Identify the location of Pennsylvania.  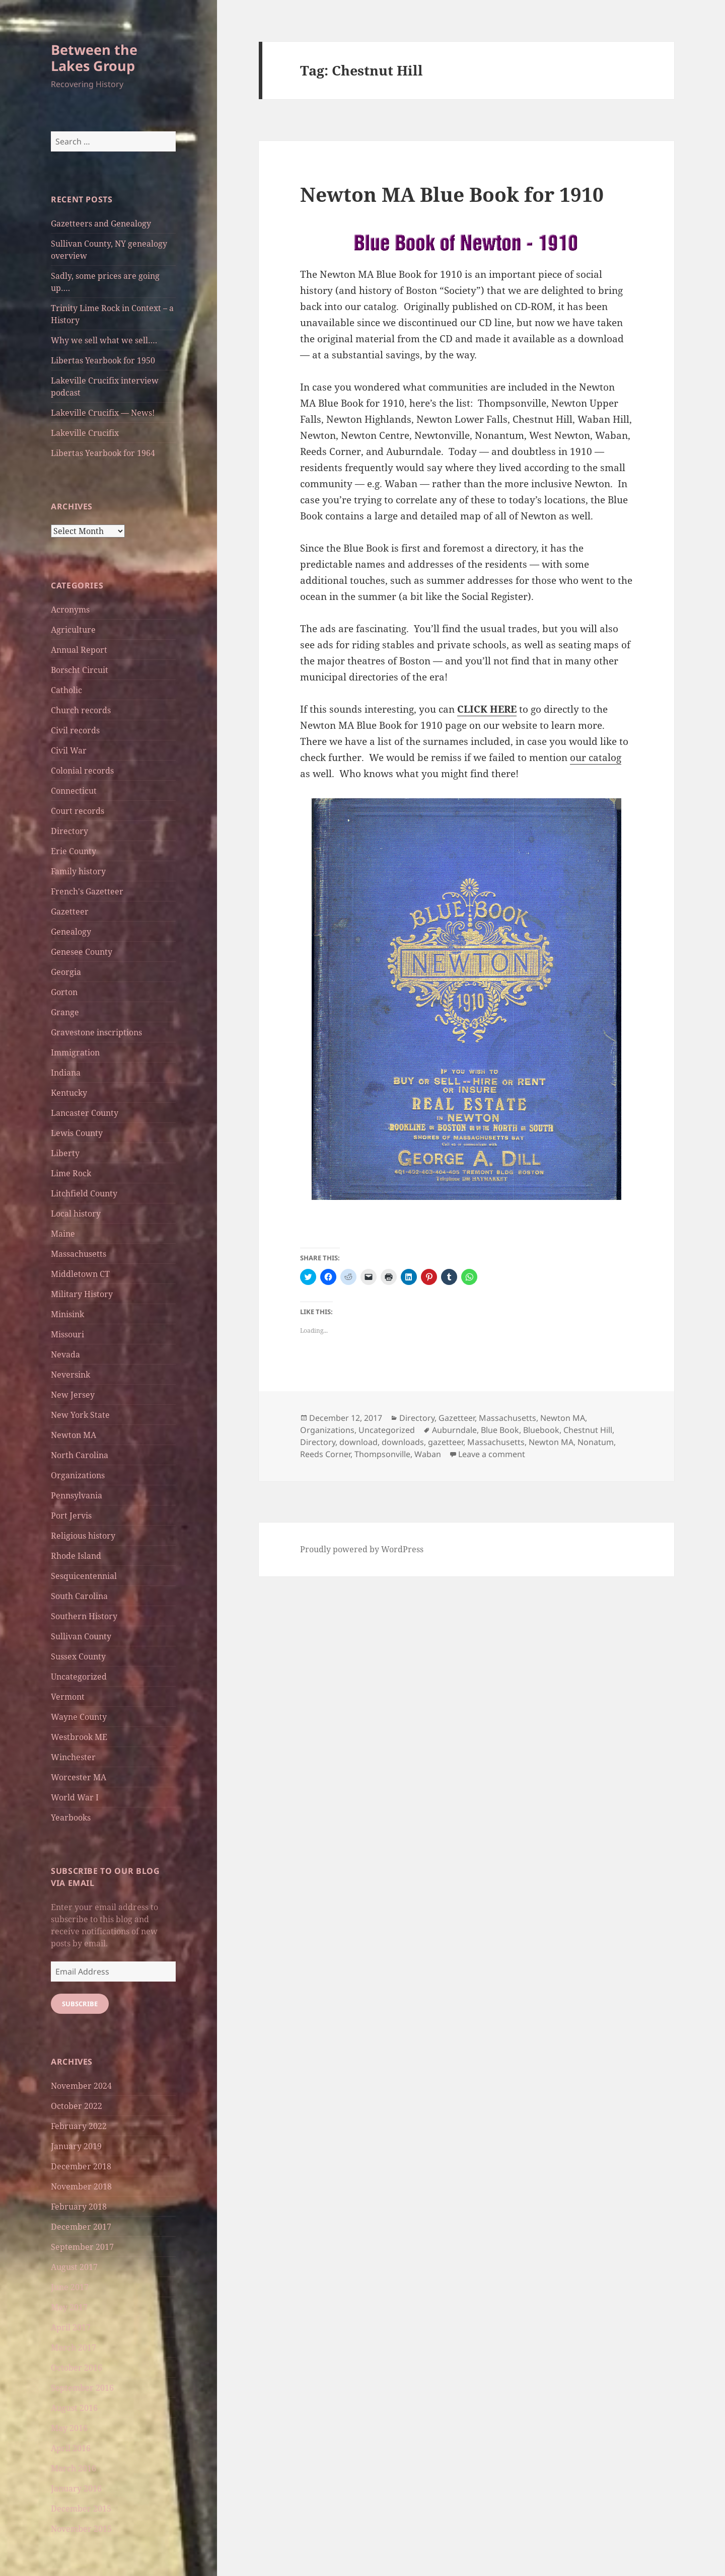
(76, 1495).